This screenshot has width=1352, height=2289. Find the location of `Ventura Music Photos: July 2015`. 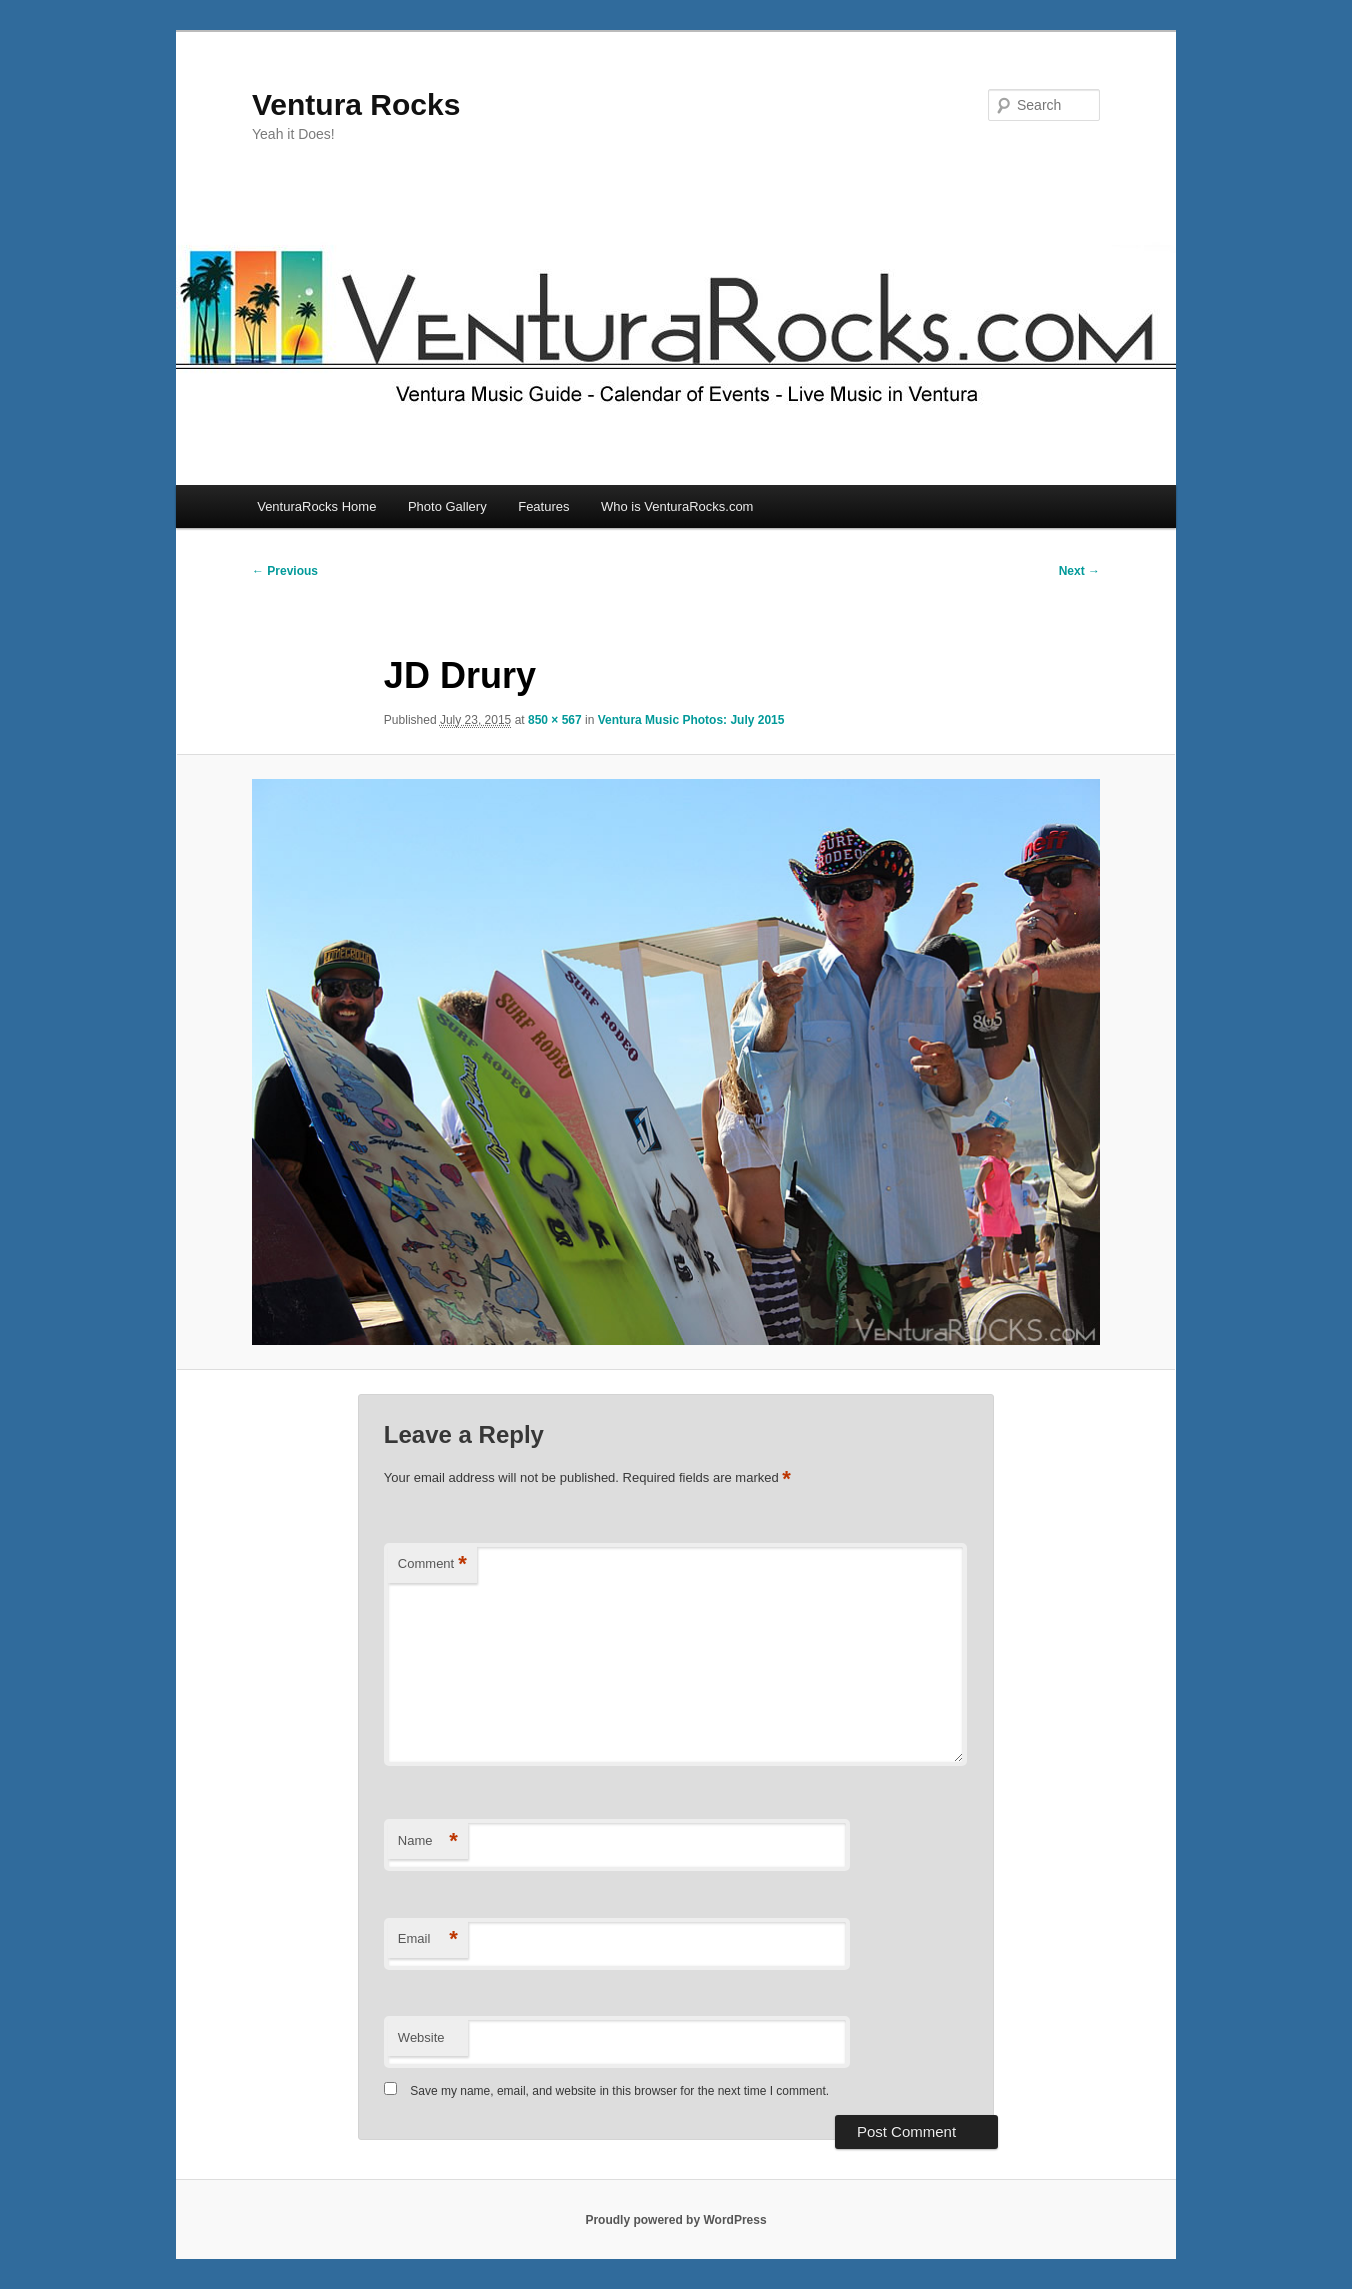

Ventura Music Photos: July 2015 is located at coordinates (691, 720).